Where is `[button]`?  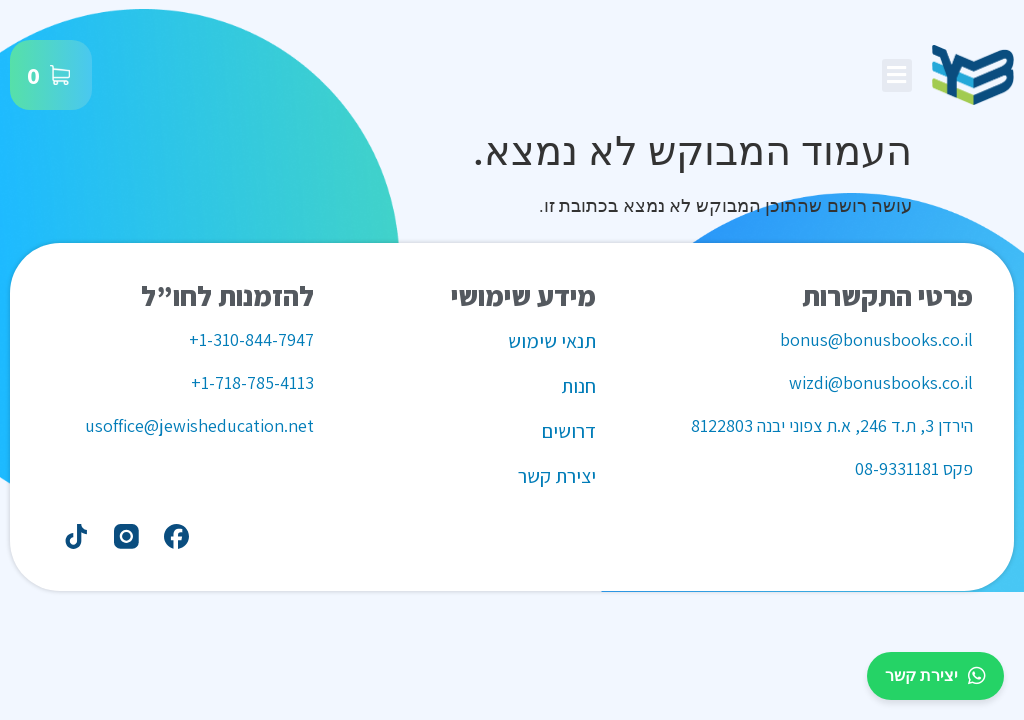 [button] is located at coordinates (897, 75).